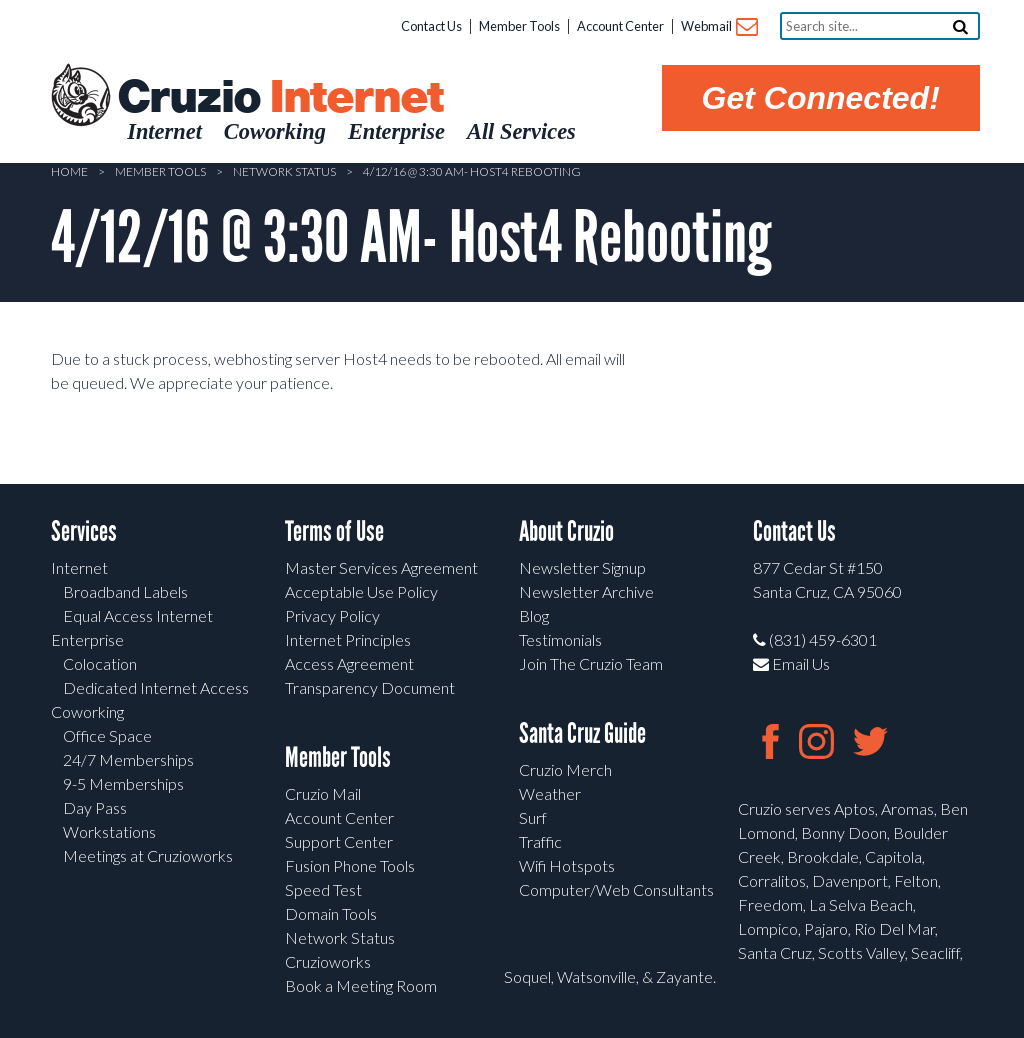 The image size is (1024, 1038). I want to click on Support Center, so click(339, 841).